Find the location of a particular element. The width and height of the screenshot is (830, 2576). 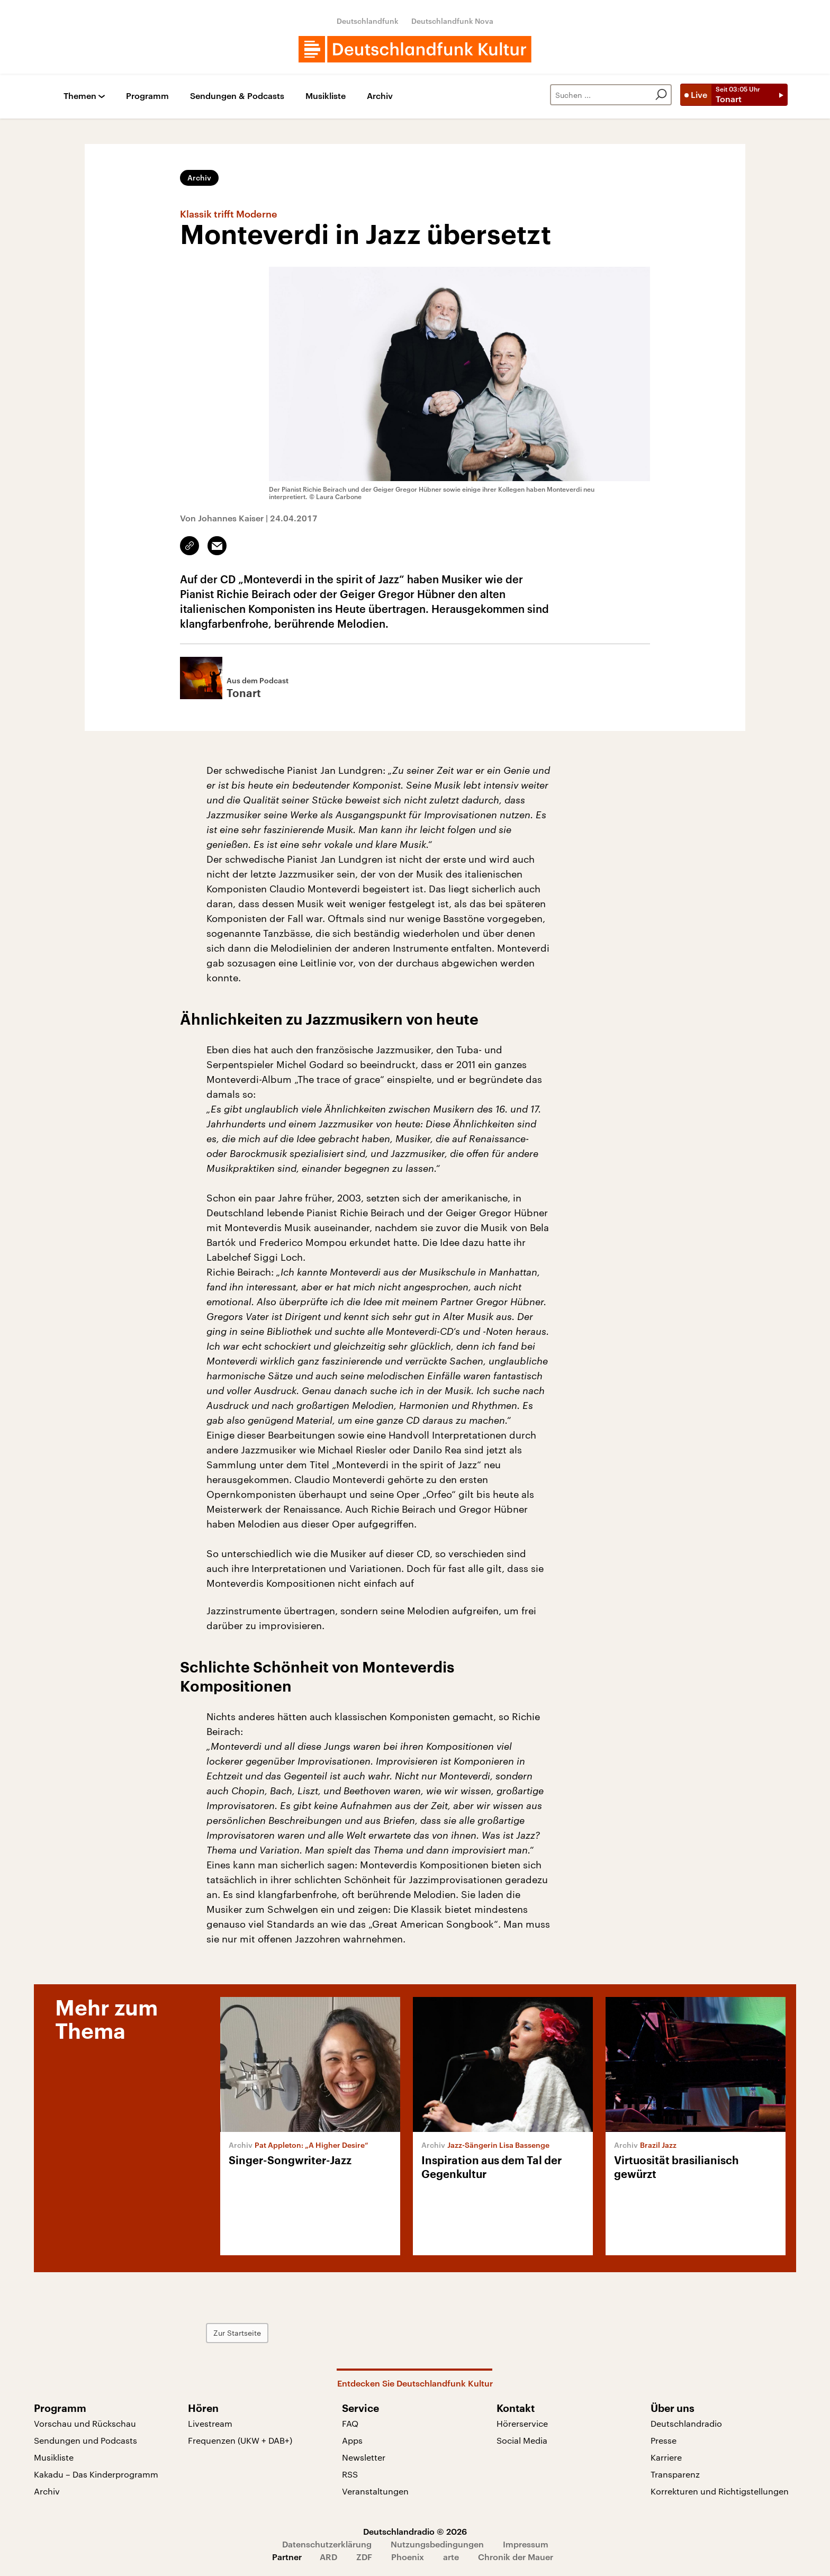

Hörerservice is located at coordinates (522, 2423).